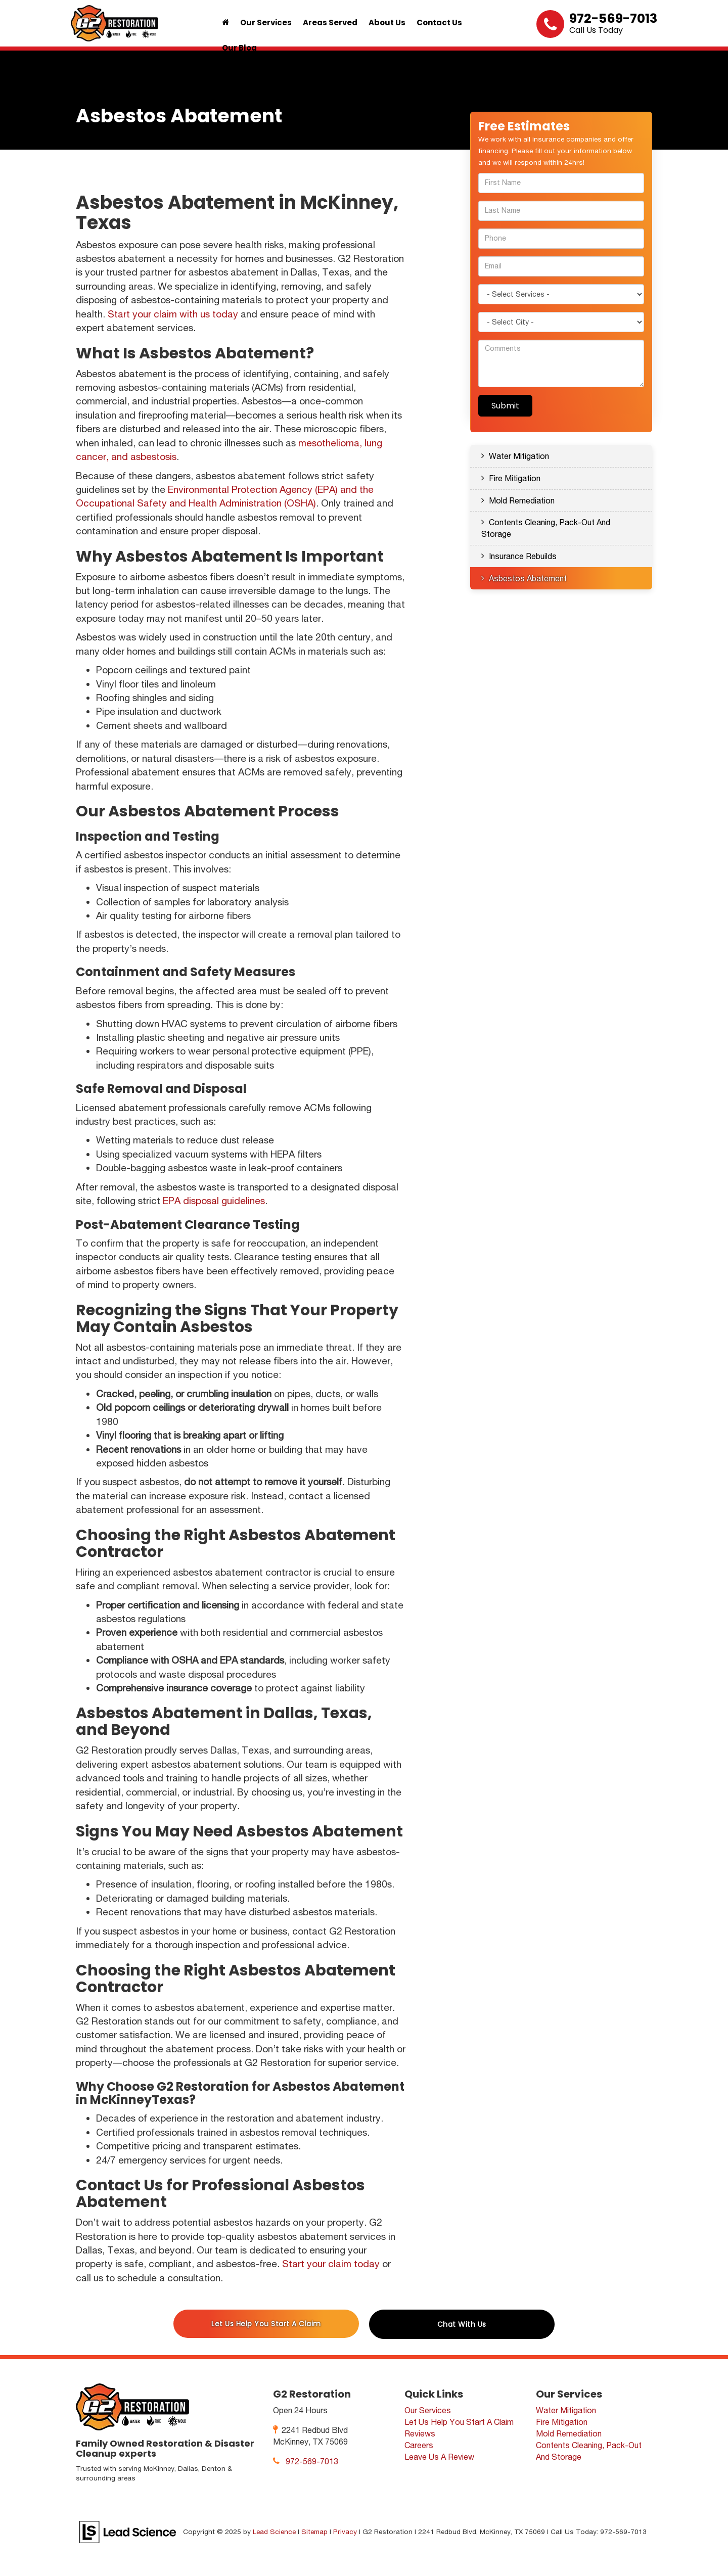 Image resolution: width=728 pixels, height=2576 pixels. I want to click on [Home], so click(225, 22).